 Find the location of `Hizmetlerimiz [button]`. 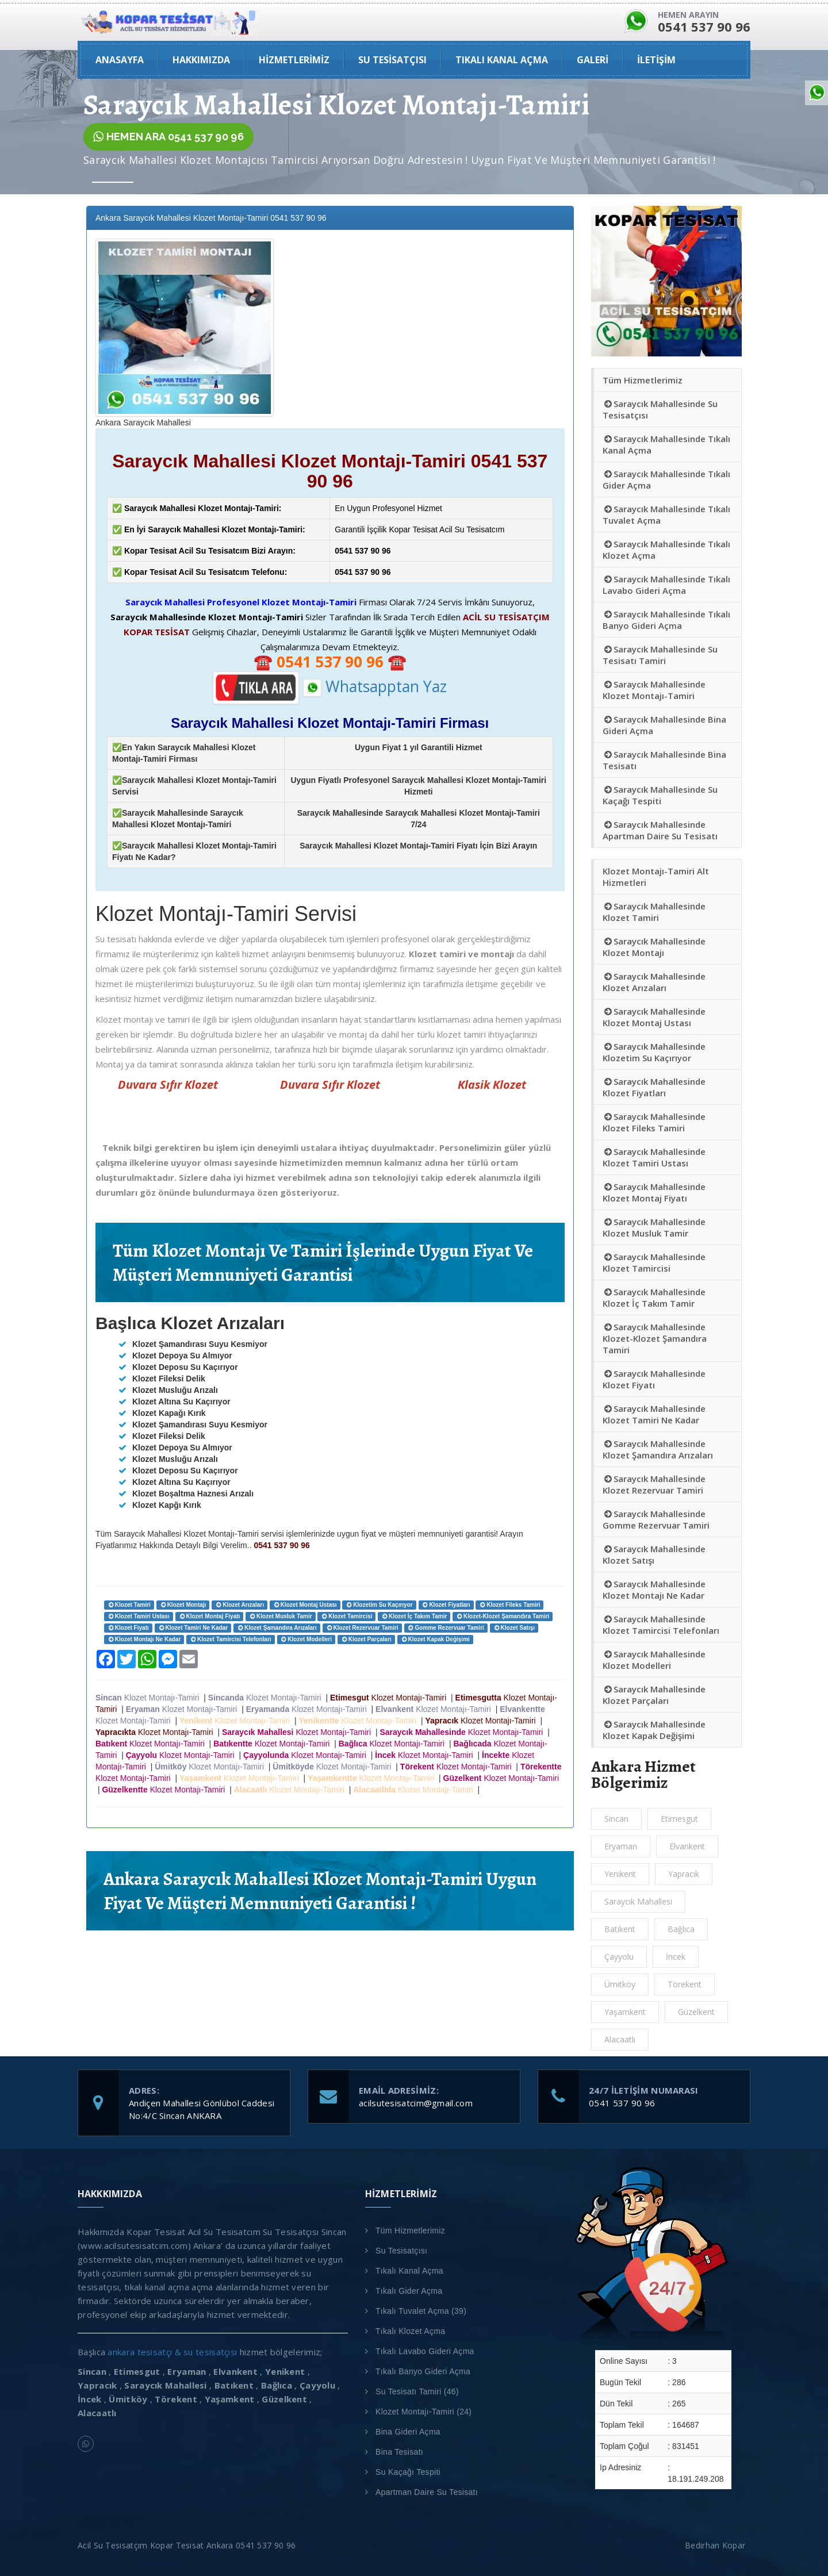

Hizmetlerimiz [button] is located at coordinates (294, 59).